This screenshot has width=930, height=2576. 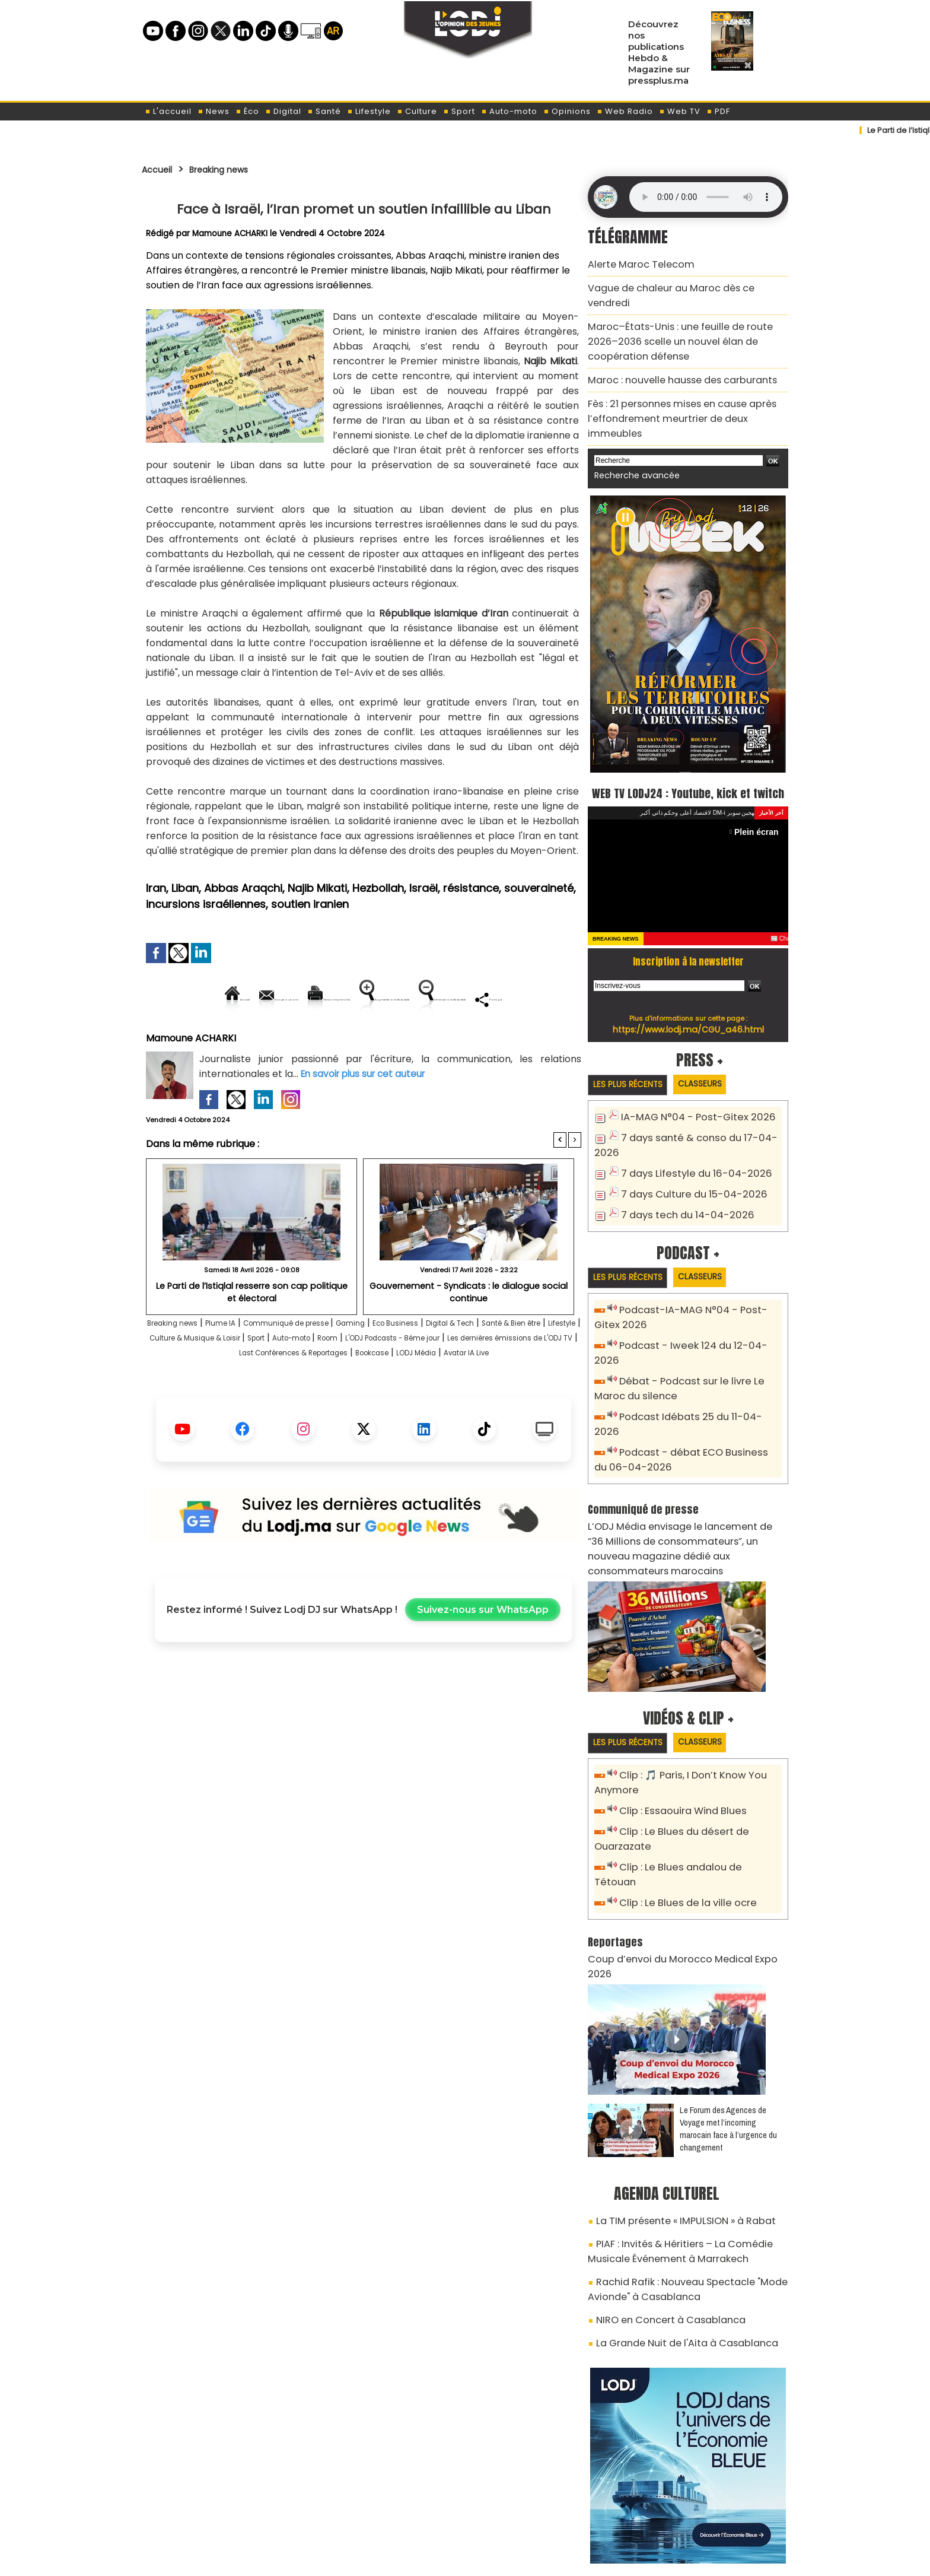 I want to click on L'ODJ LIVE TV, so click(x=543, y=2505).